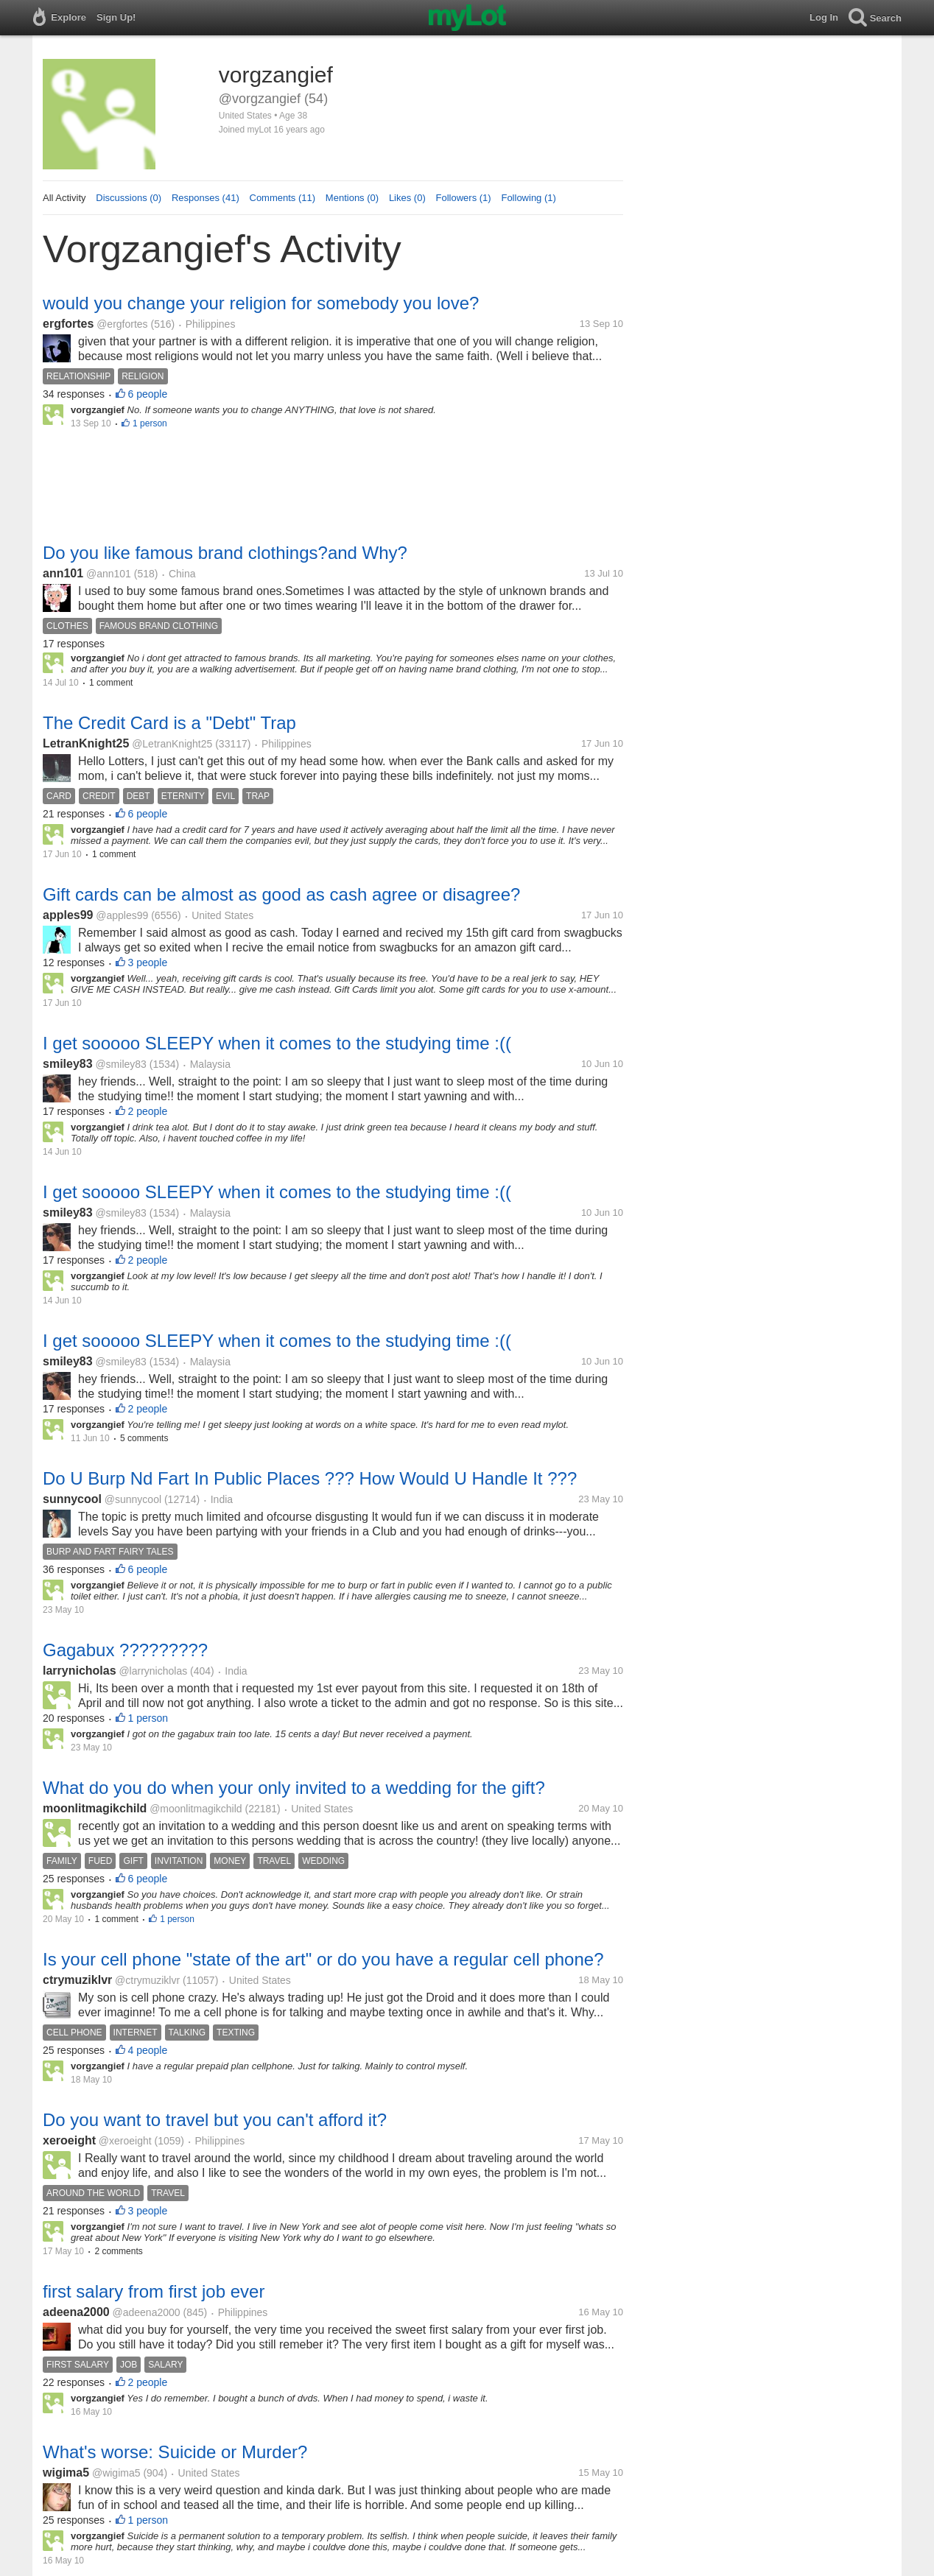 The height and width of the screenshot is (2576, 934). Describe the element at coordinates (72, 1499) in the screenshot. I see `sunnycool` at that location.